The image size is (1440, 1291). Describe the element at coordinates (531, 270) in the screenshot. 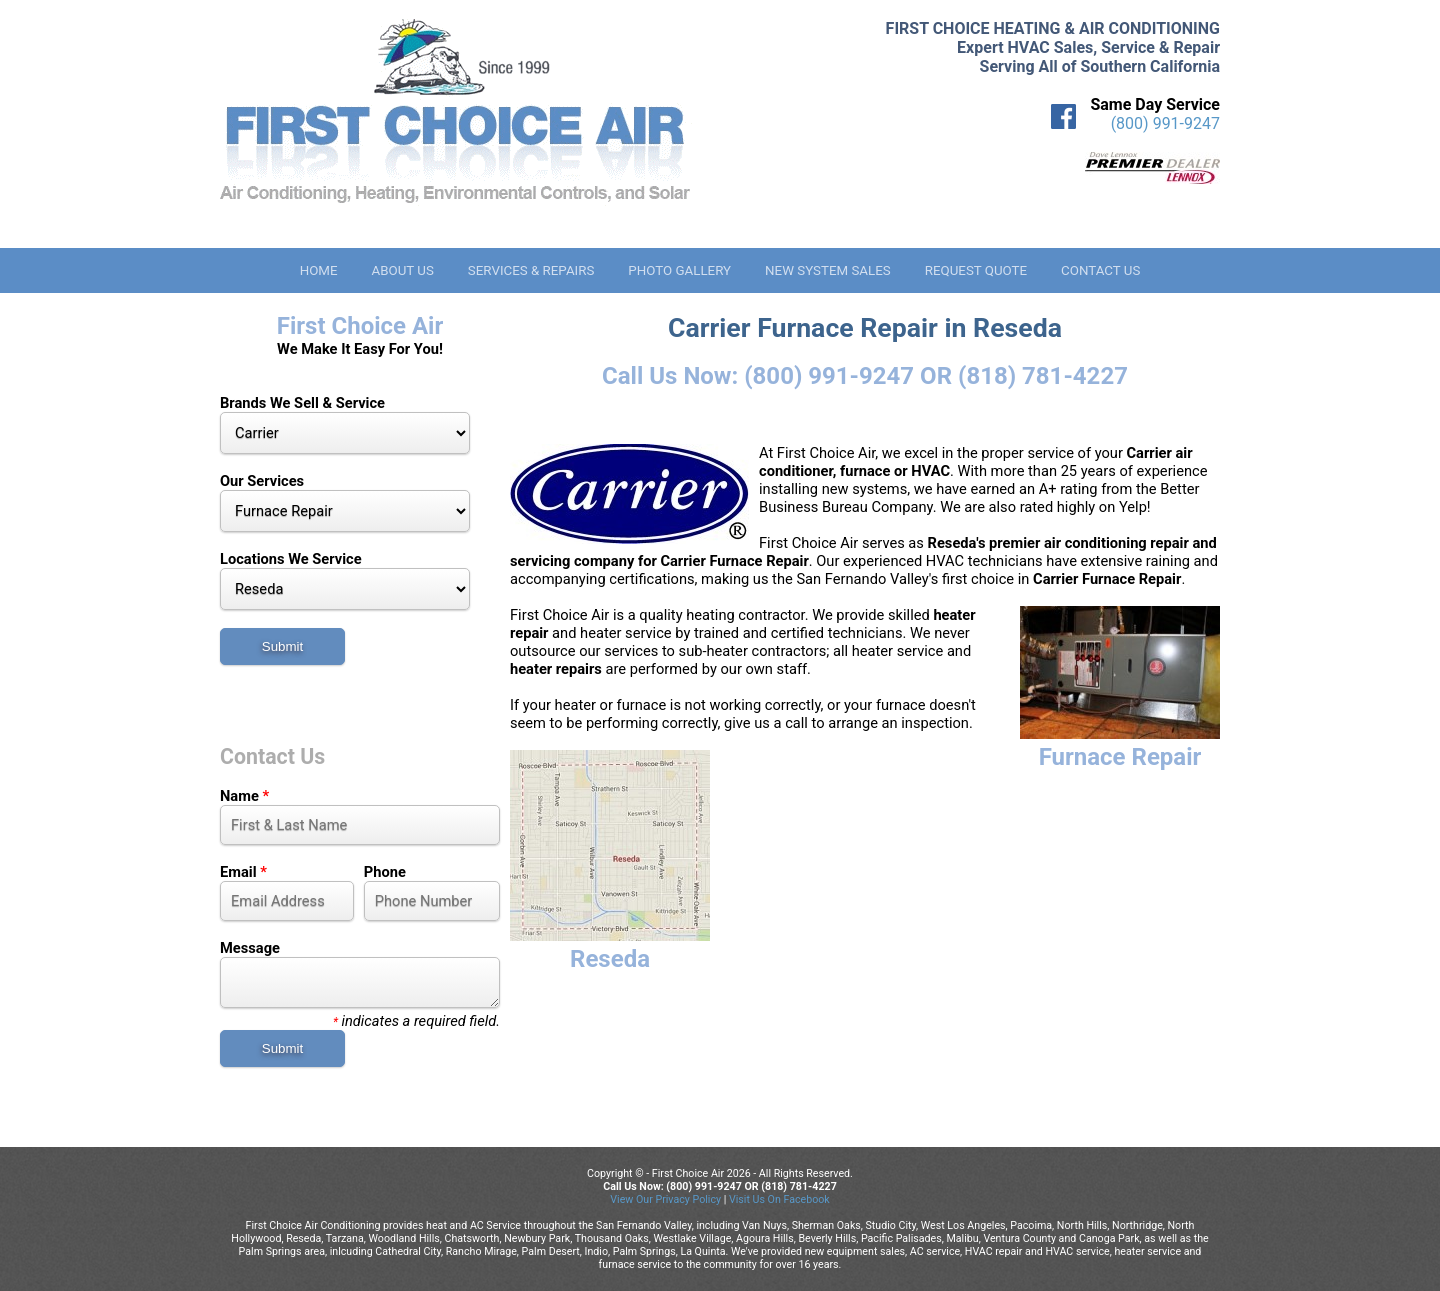

I see `Services & Repairs` at that location.